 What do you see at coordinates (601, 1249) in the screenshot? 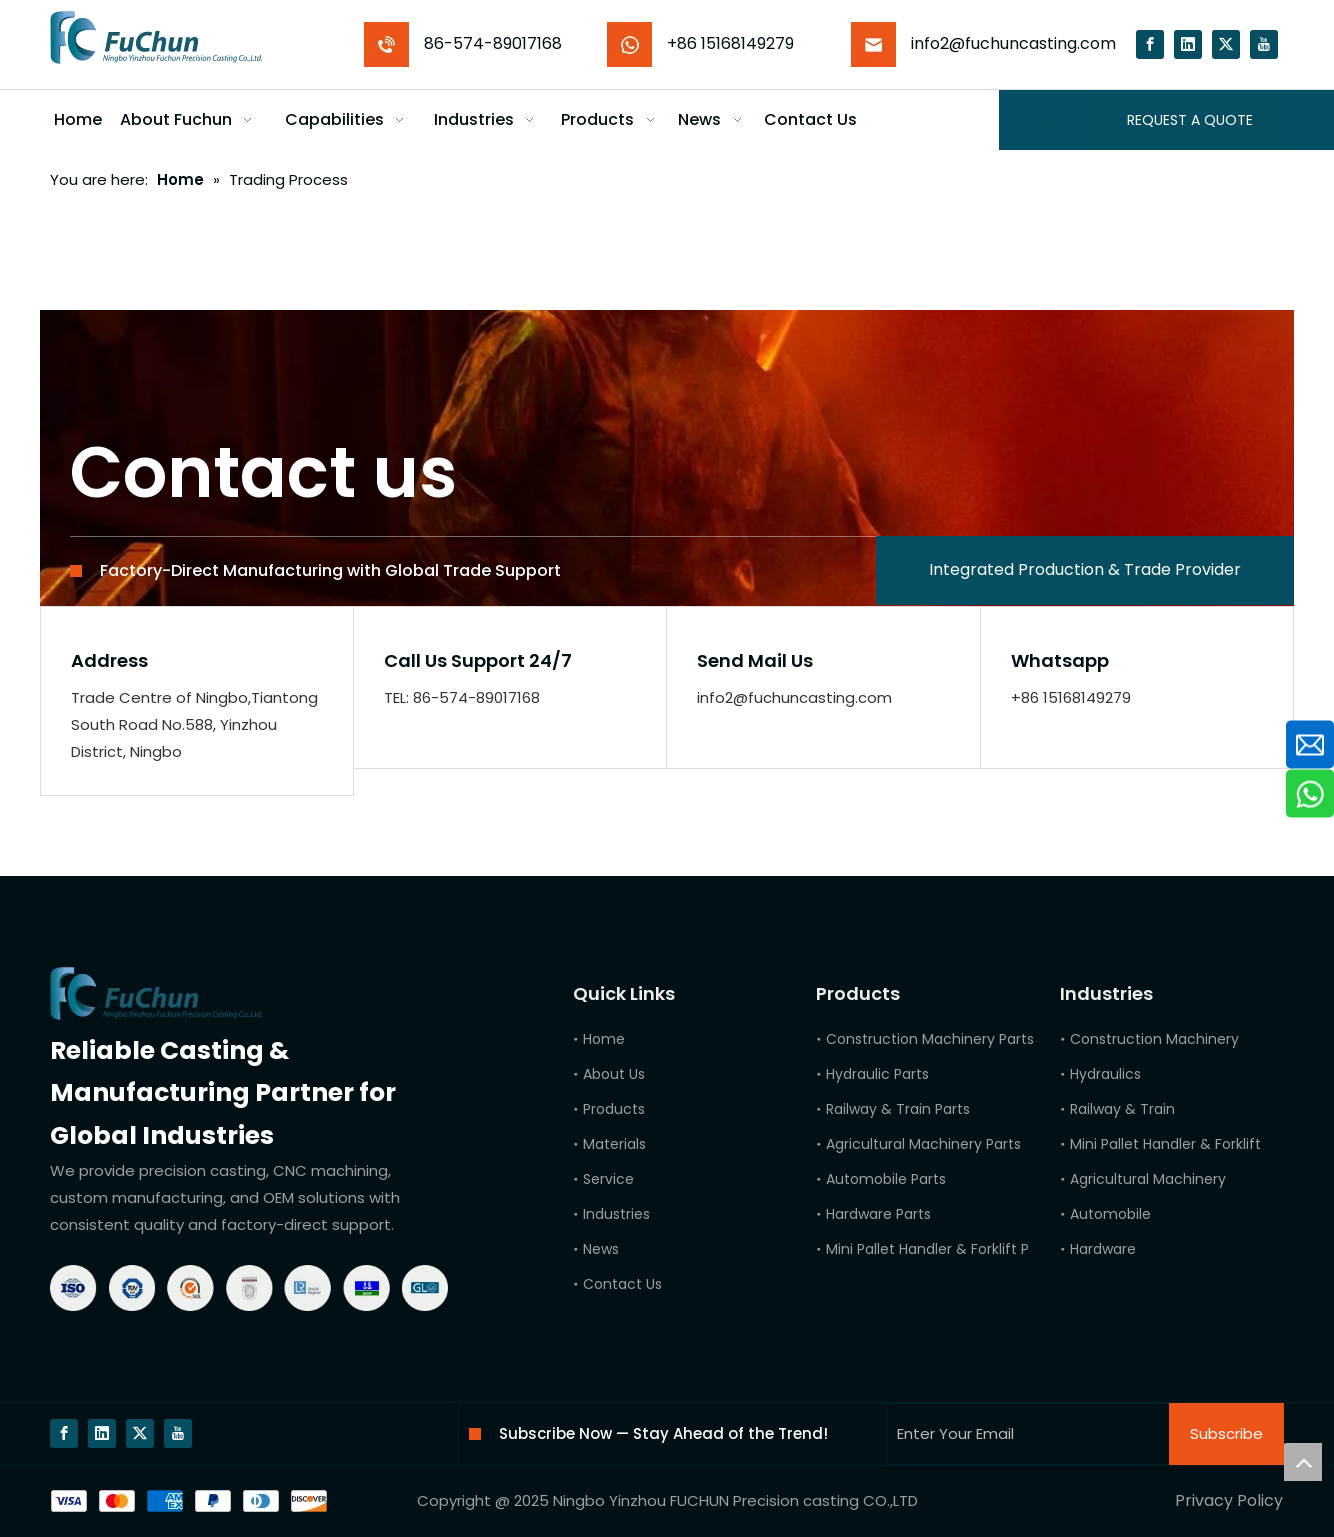
I see `News` at bounding box center [601, 1249].